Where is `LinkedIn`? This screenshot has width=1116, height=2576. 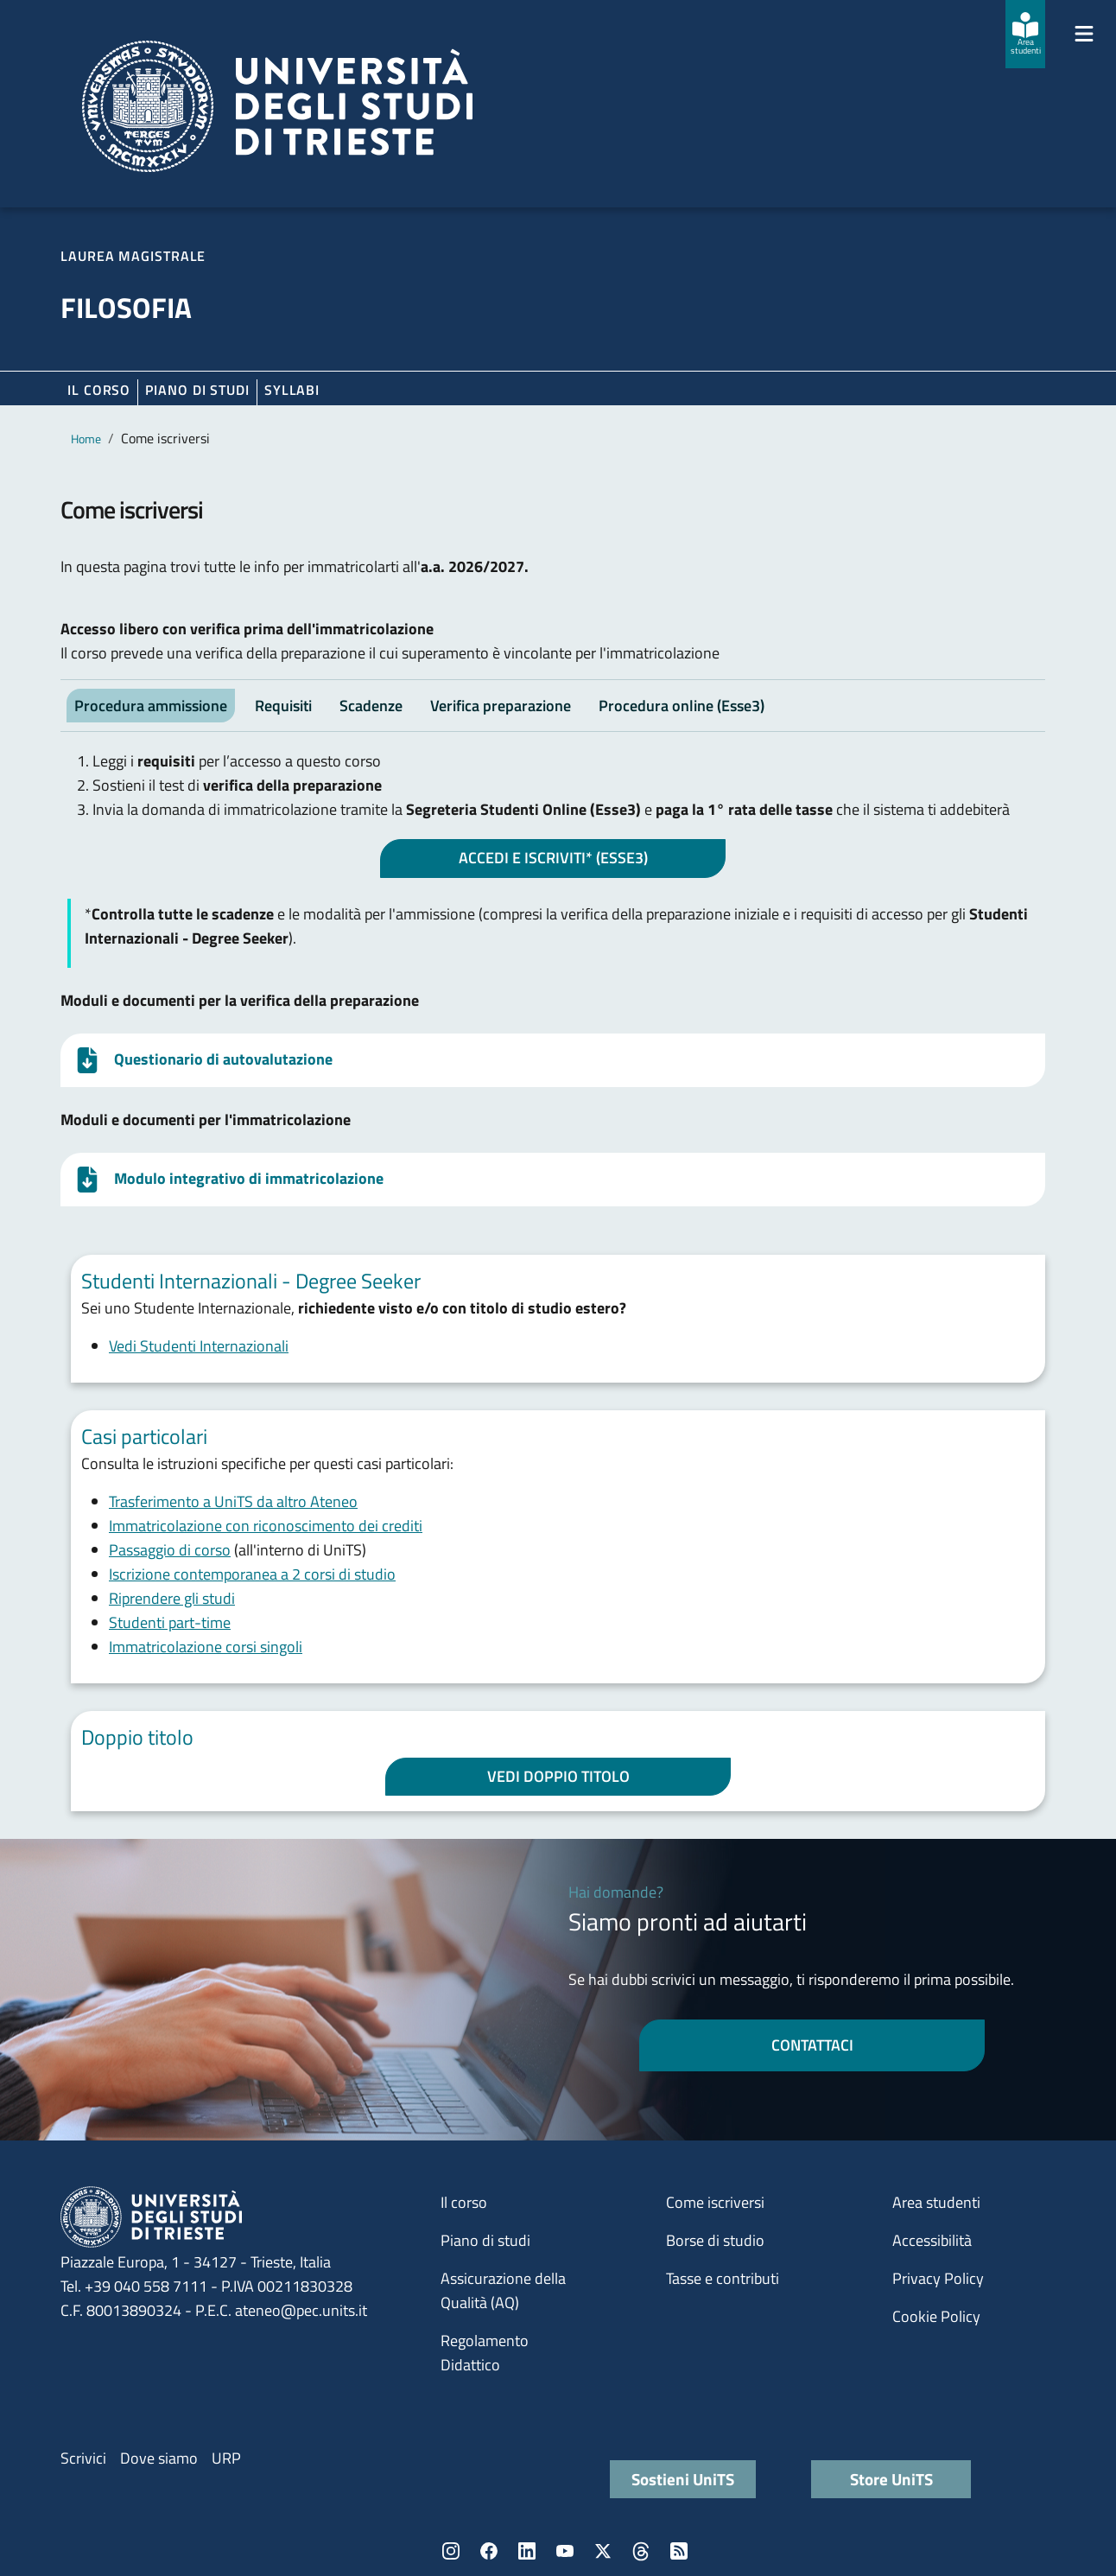
LinkedIn is located at coordinates (527, 2551).